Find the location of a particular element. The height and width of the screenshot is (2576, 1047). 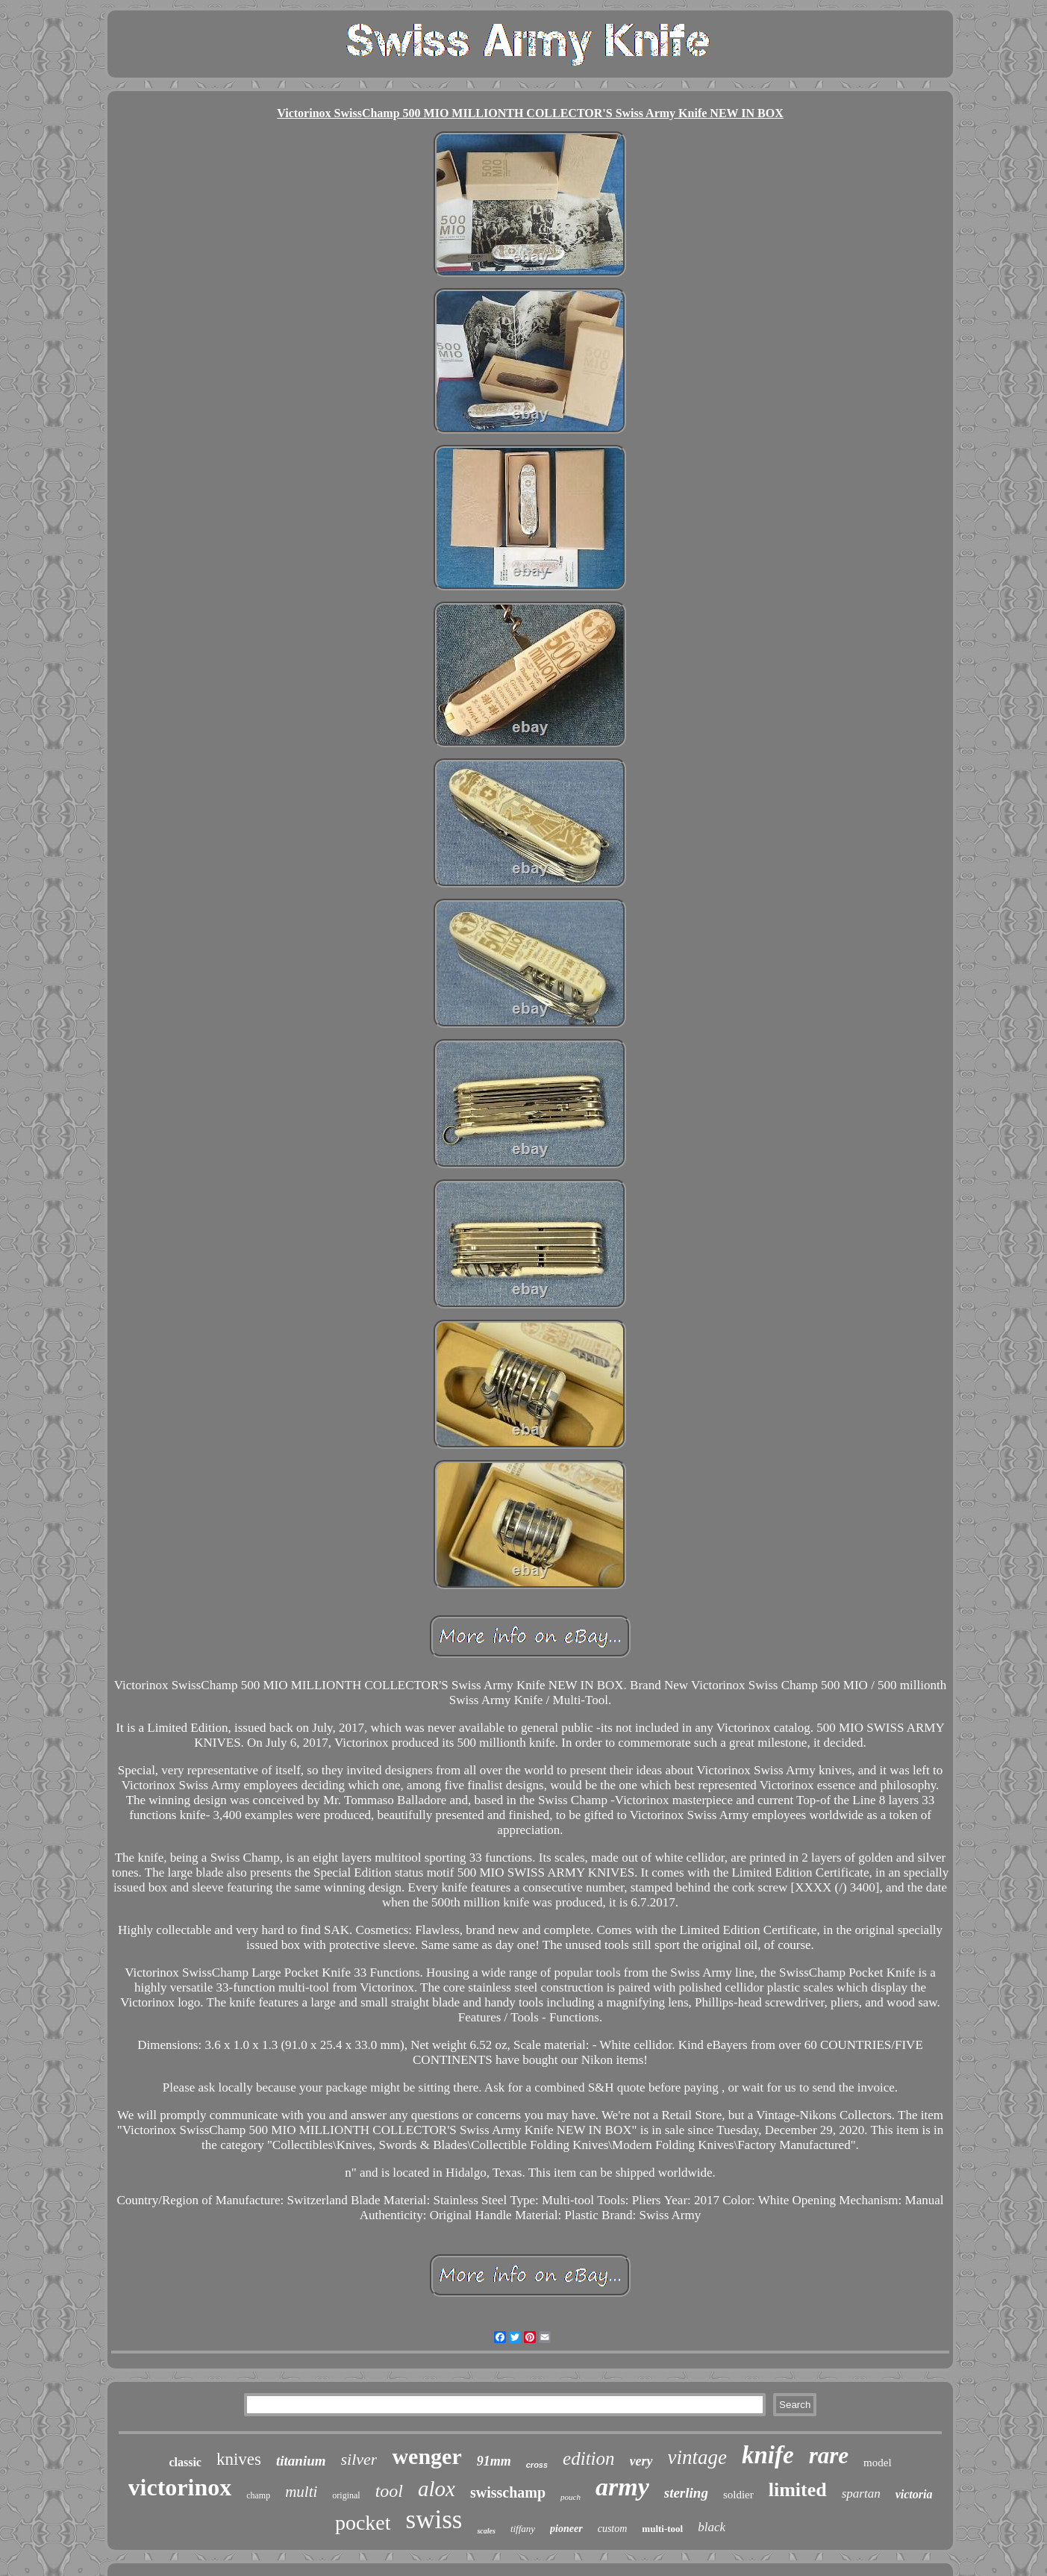

cross is located at coordinates (537, 2464).